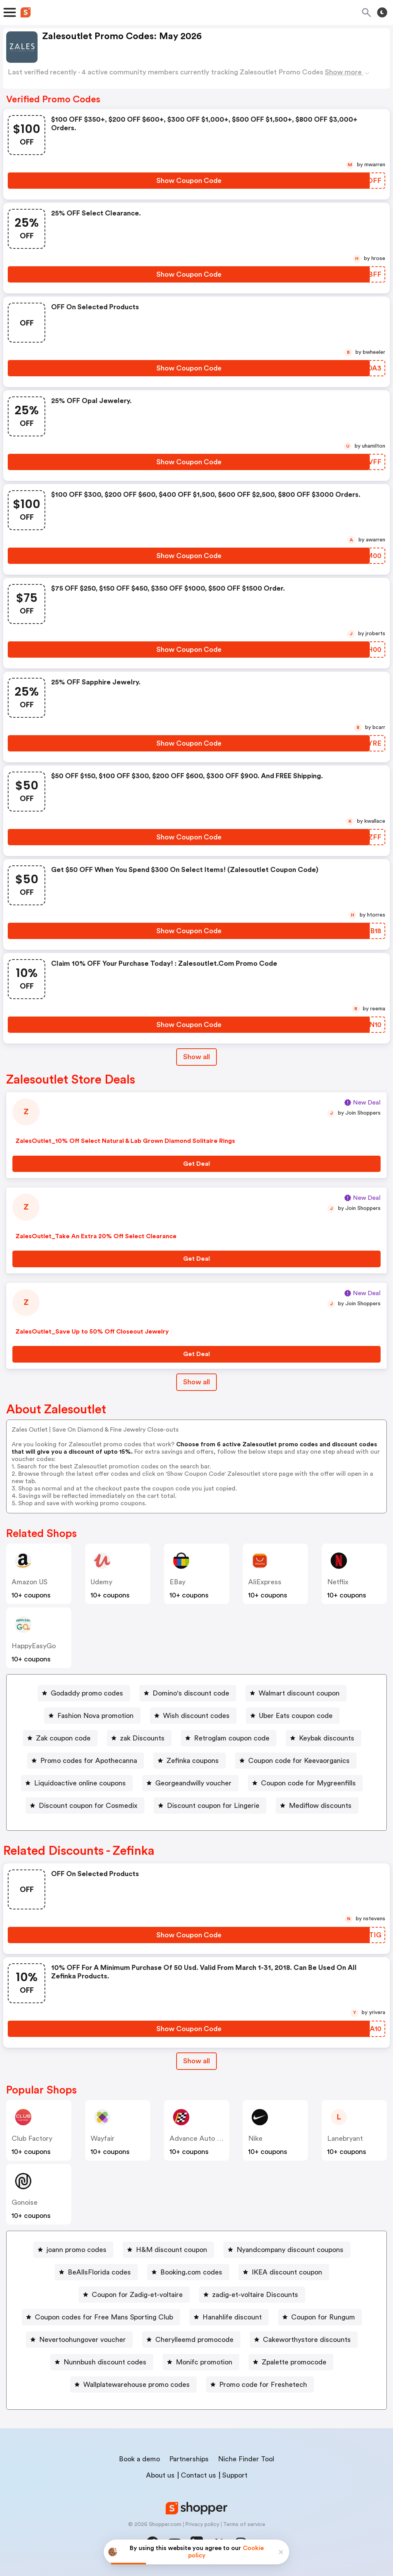 Image resolution: width=393 pixels, height=2576 pixels. What do you see at coordinates (196, 1056) in the screenshot?
I see `Show all [Show All Button]` at bounding box center [196, 1056].